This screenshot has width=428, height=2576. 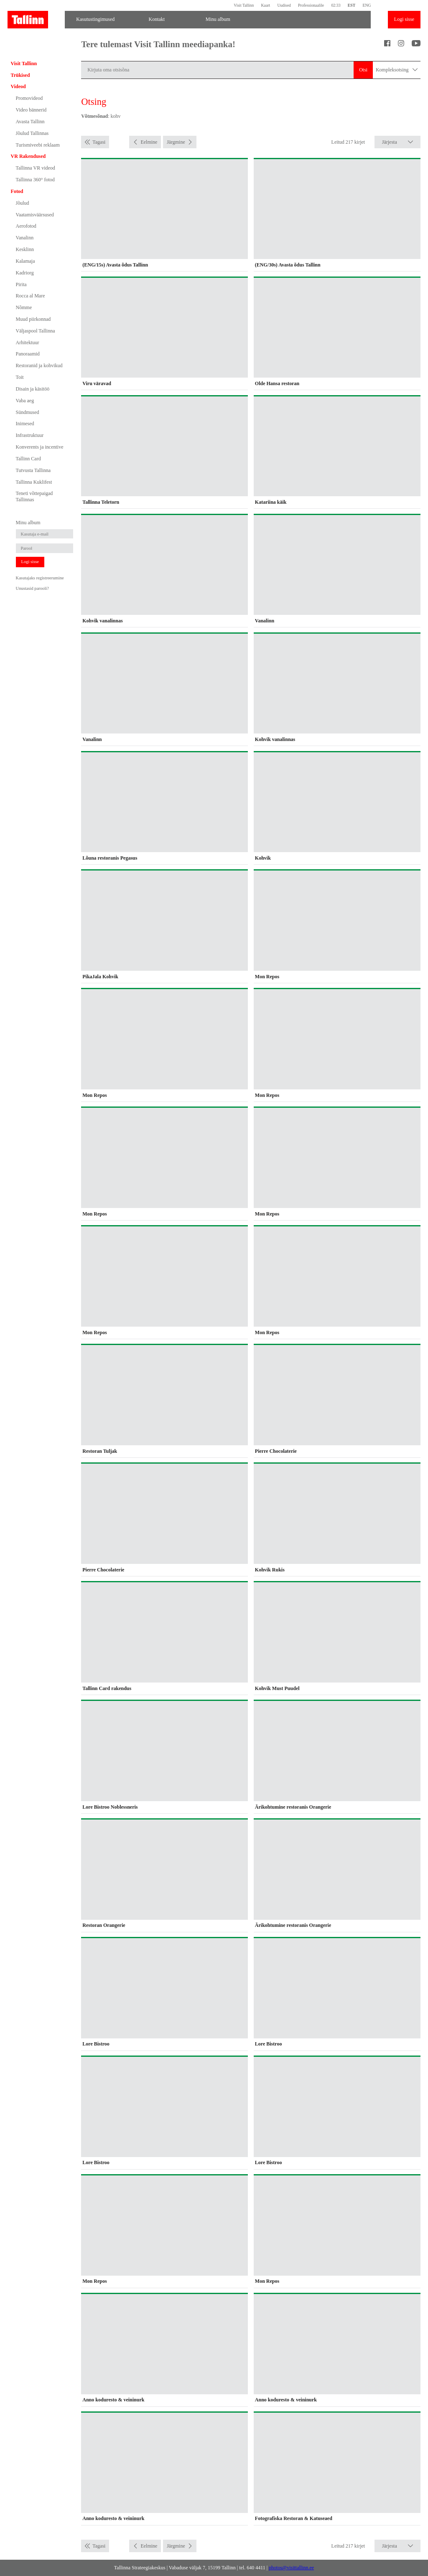 I want to click on Tallinn Card, so click(x=28, y=459).